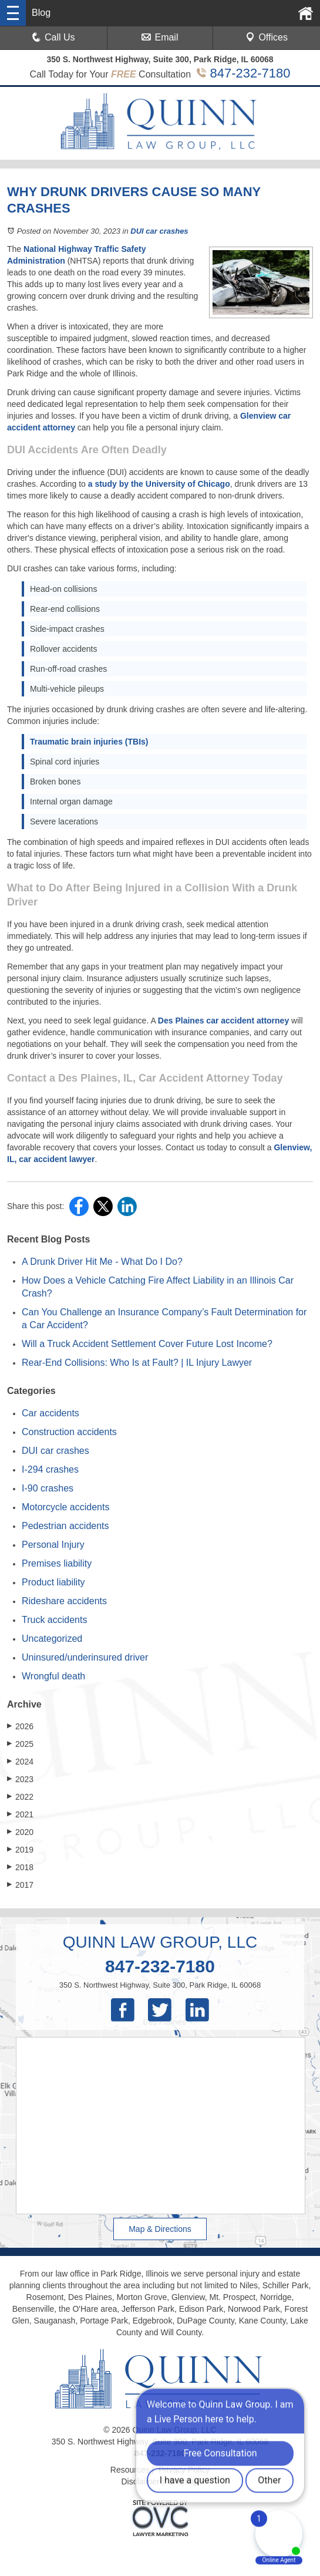 The width and height of the screenshot is (320, 2576). I want to click on Premises liability, so click(57, 1563).